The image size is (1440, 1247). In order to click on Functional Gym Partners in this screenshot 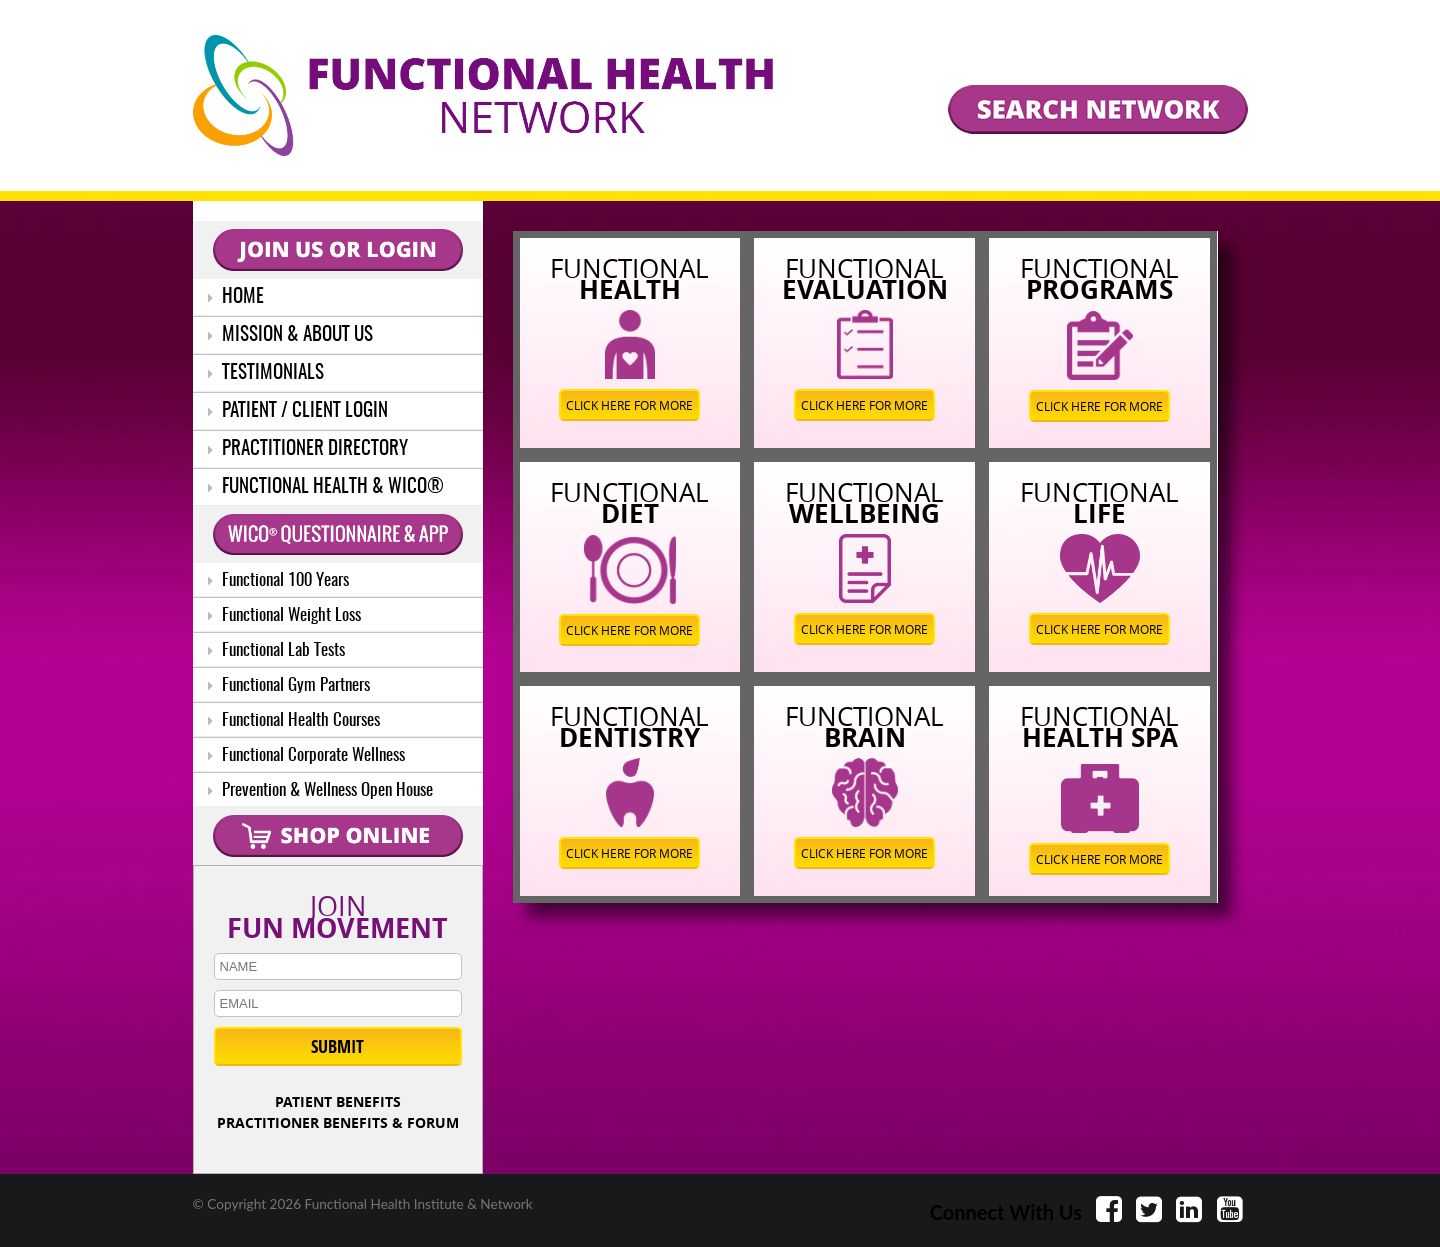, I will do `click(289, 685)`.